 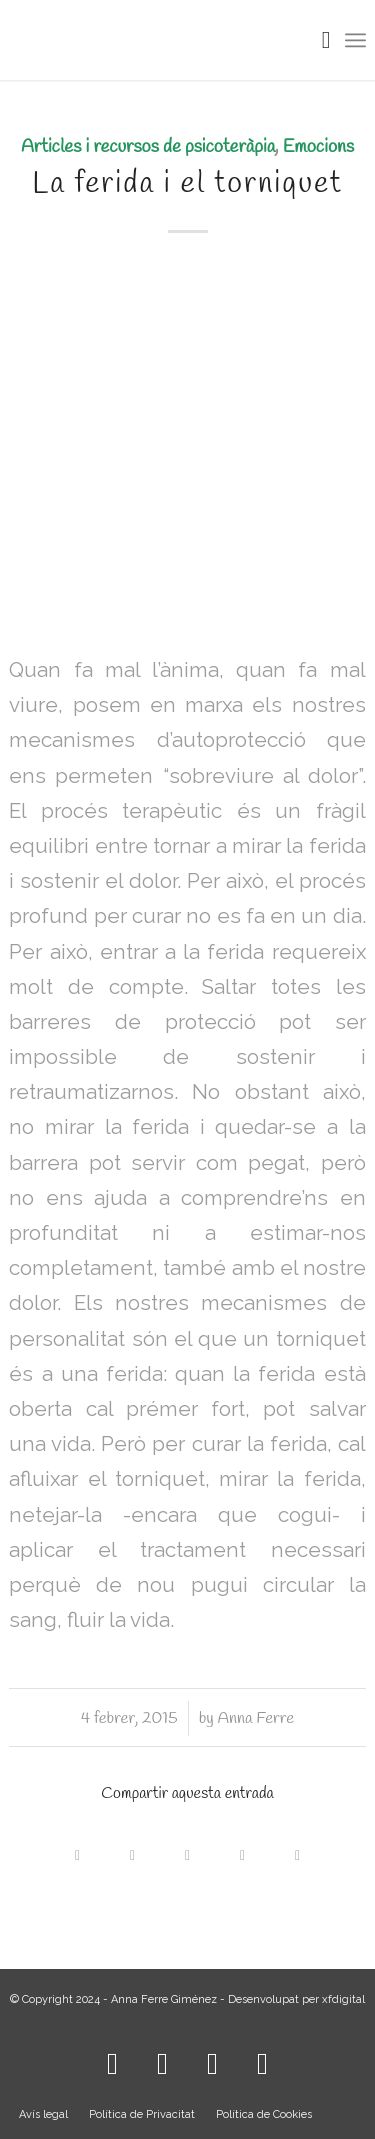 What do you see at coordinates (242, 1850) in the screenshot?
I see `[Compartir a LinkedIn]` at bounding box center [242, 1850].